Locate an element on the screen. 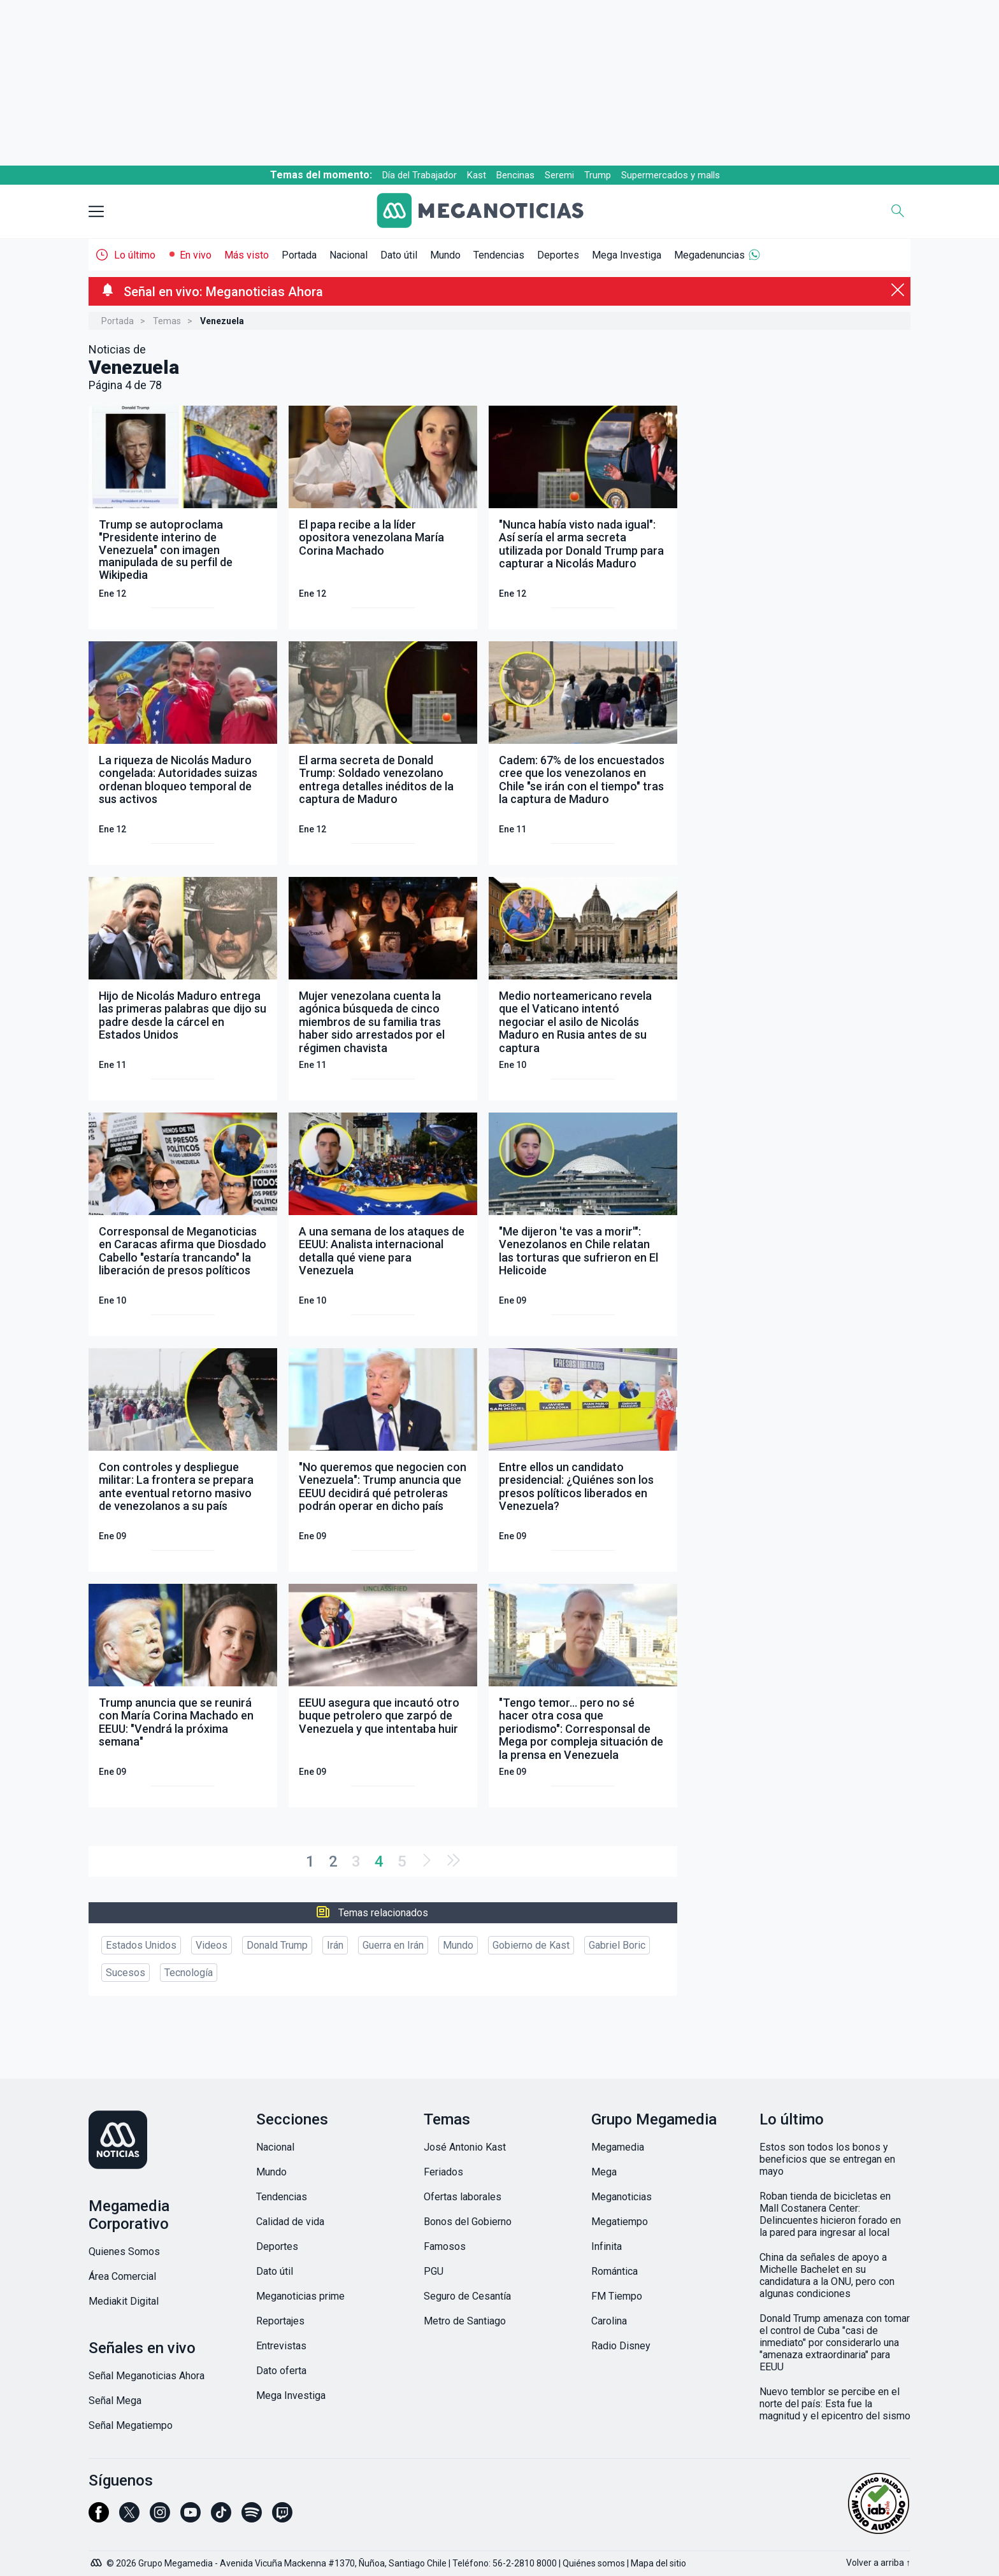 The image size is (999, 2576). Reportajes is located at coordinates (280, 2321).